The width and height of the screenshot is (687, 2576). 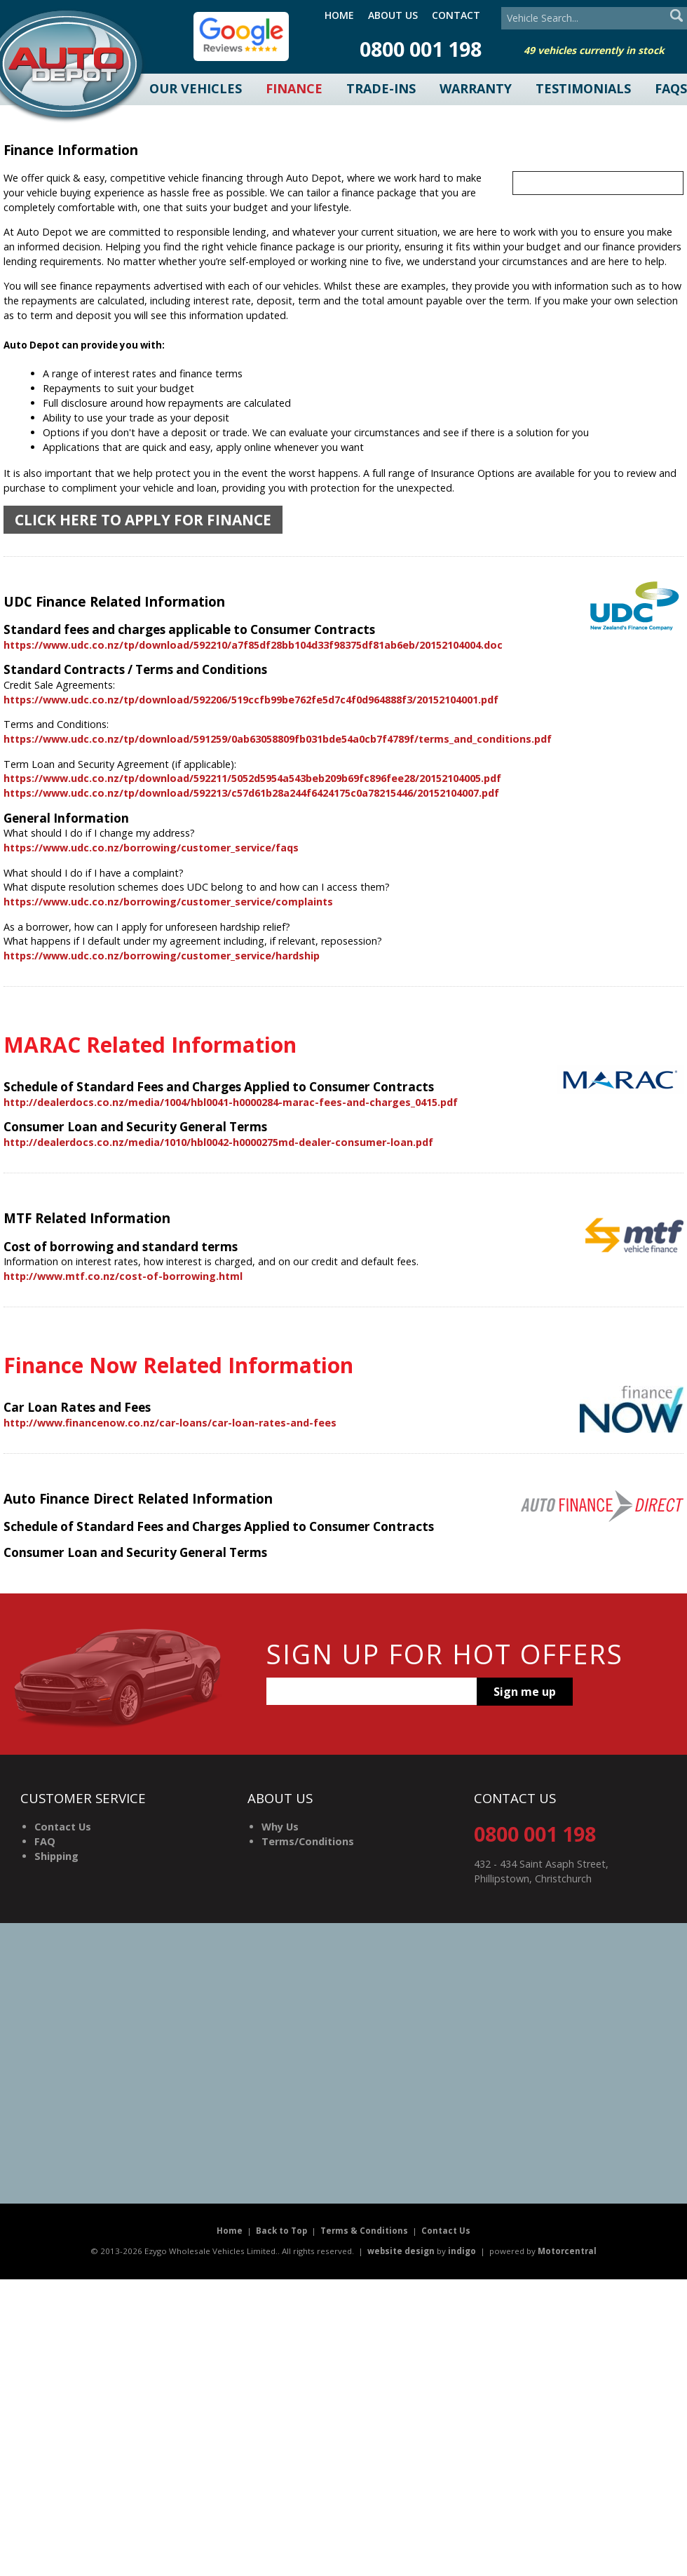 I want to click on Contact Us, so click(x=62, y=1826).